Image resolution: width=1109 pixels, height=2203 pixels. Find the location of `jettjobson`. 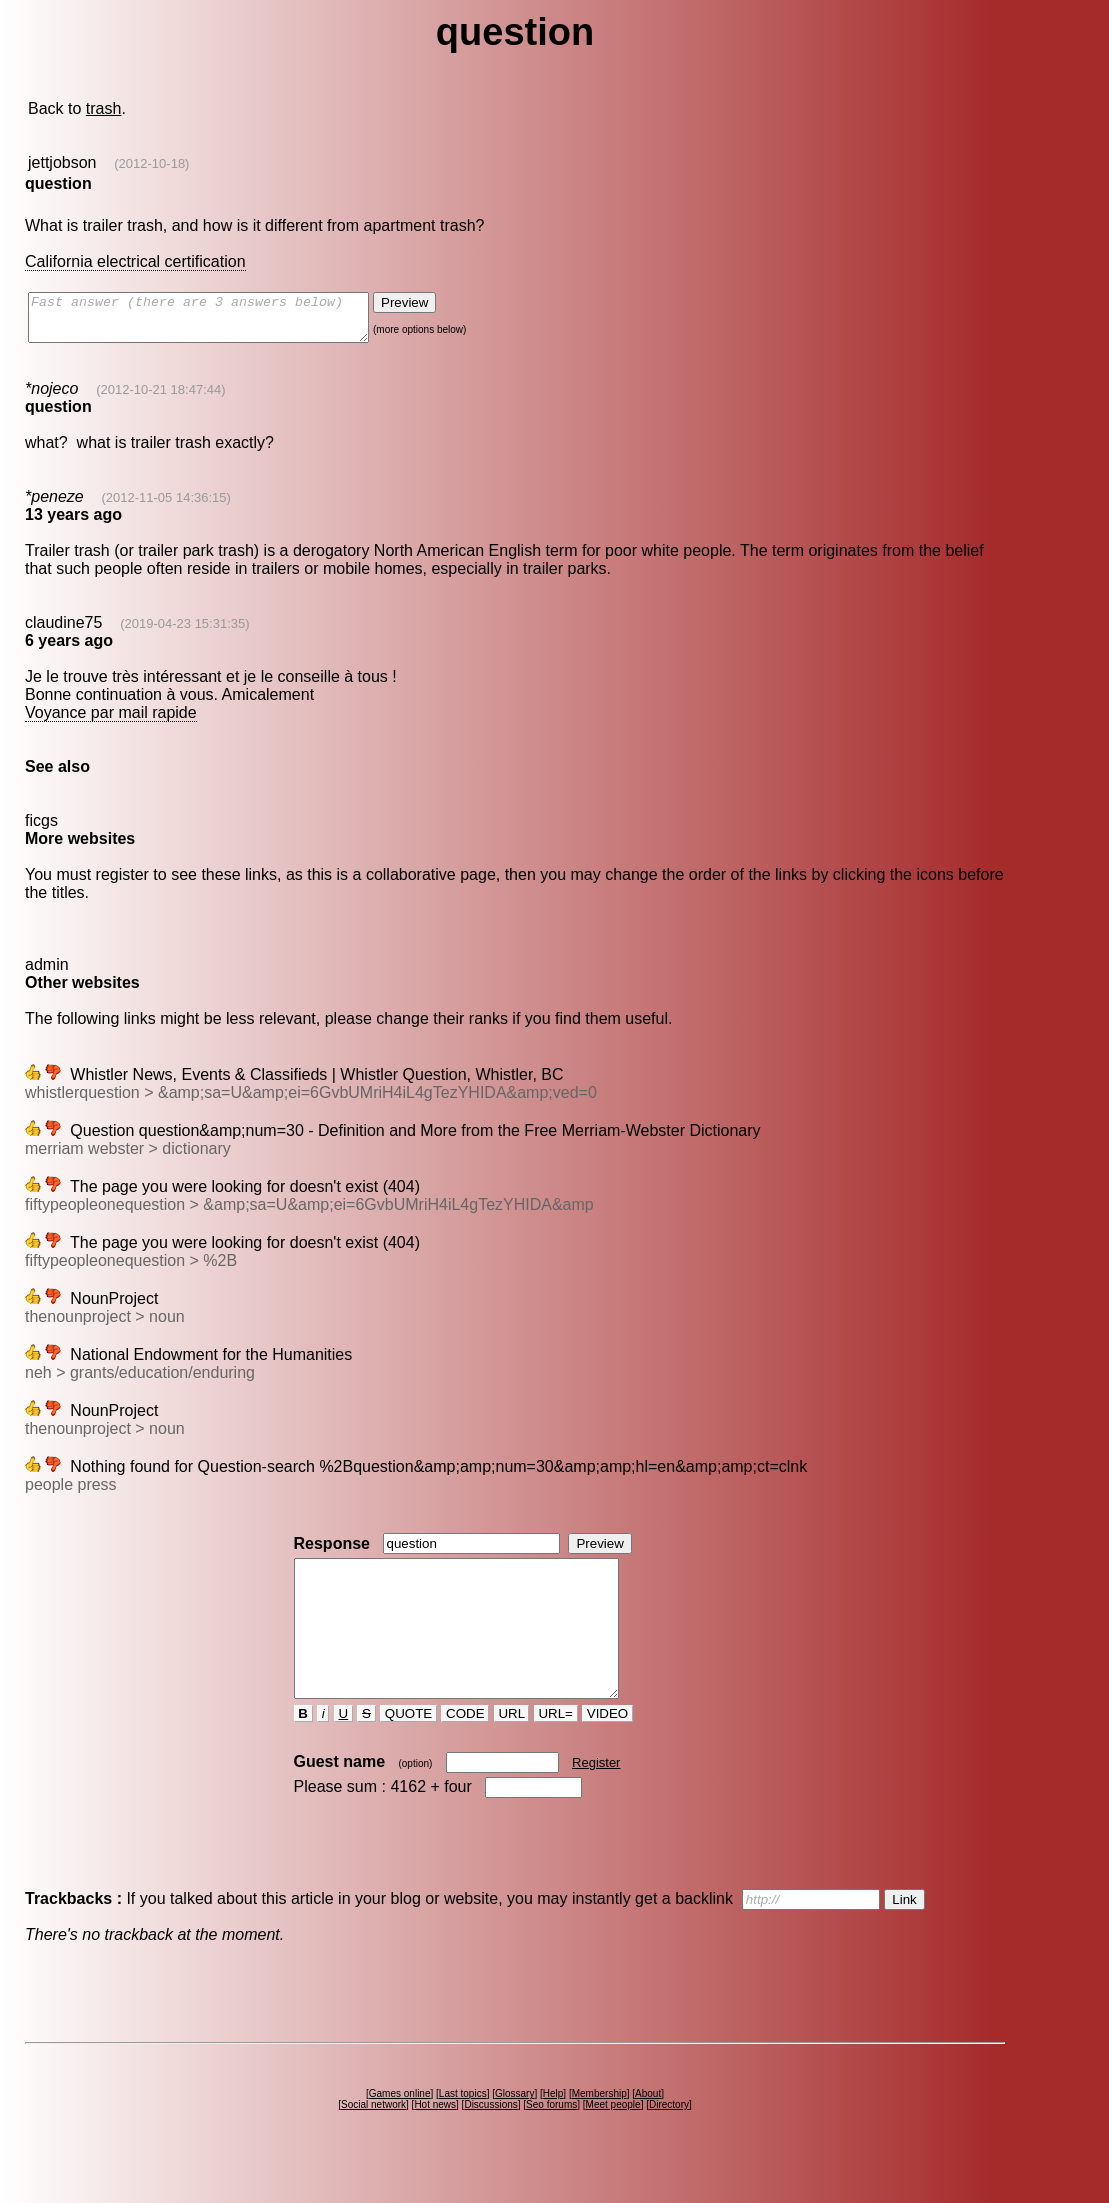

jettjobson is located at coordinates (62, 162).